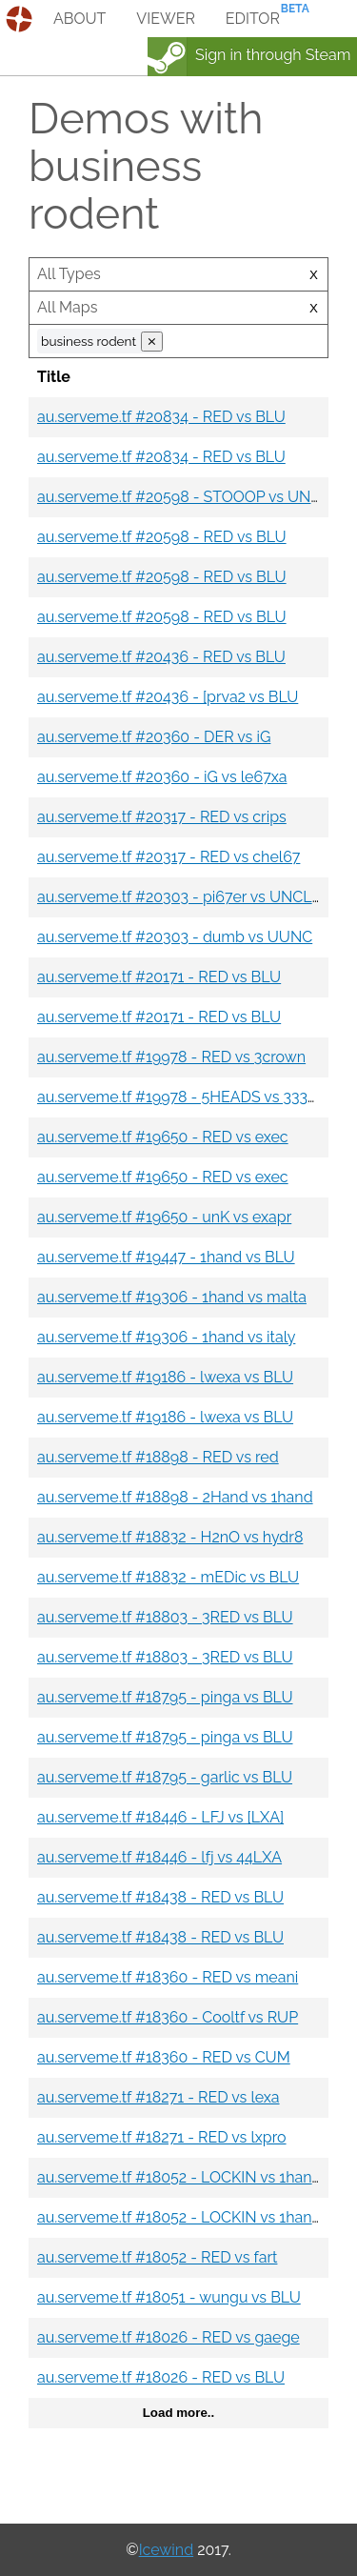 The width and height of the screenshot is (357, 2576). I want to click on au.serveme.tf #18803 - 3RED vs BLU, so click(165, 1617).